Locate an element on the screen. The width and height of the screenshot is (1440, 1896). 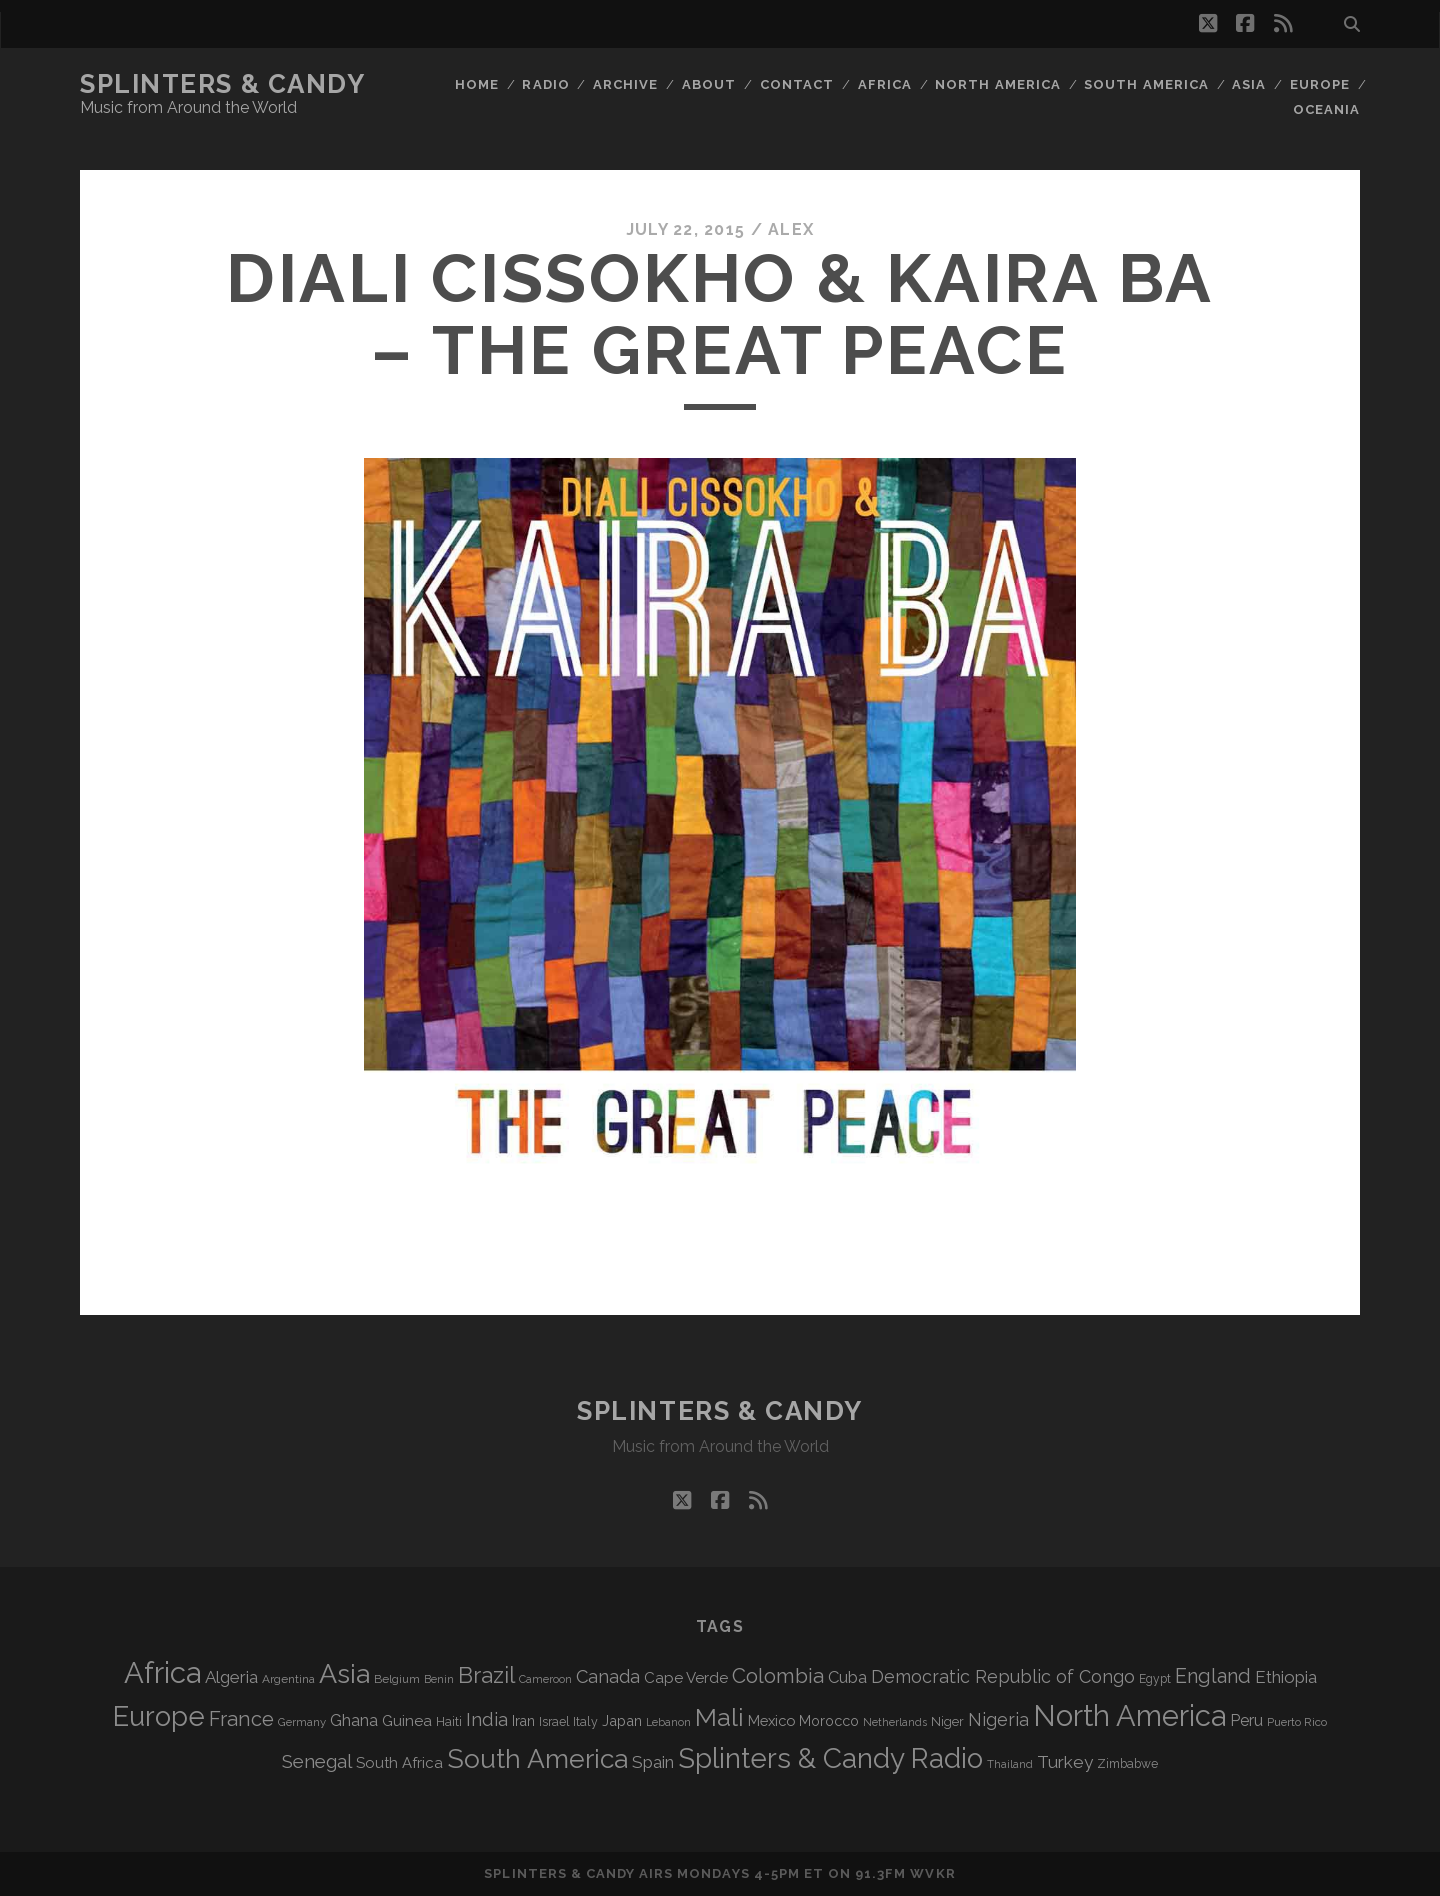
Splinters & Candy Radio [Splinters & Candy Radio (592 items)] is located at coordinates (830, 1758).